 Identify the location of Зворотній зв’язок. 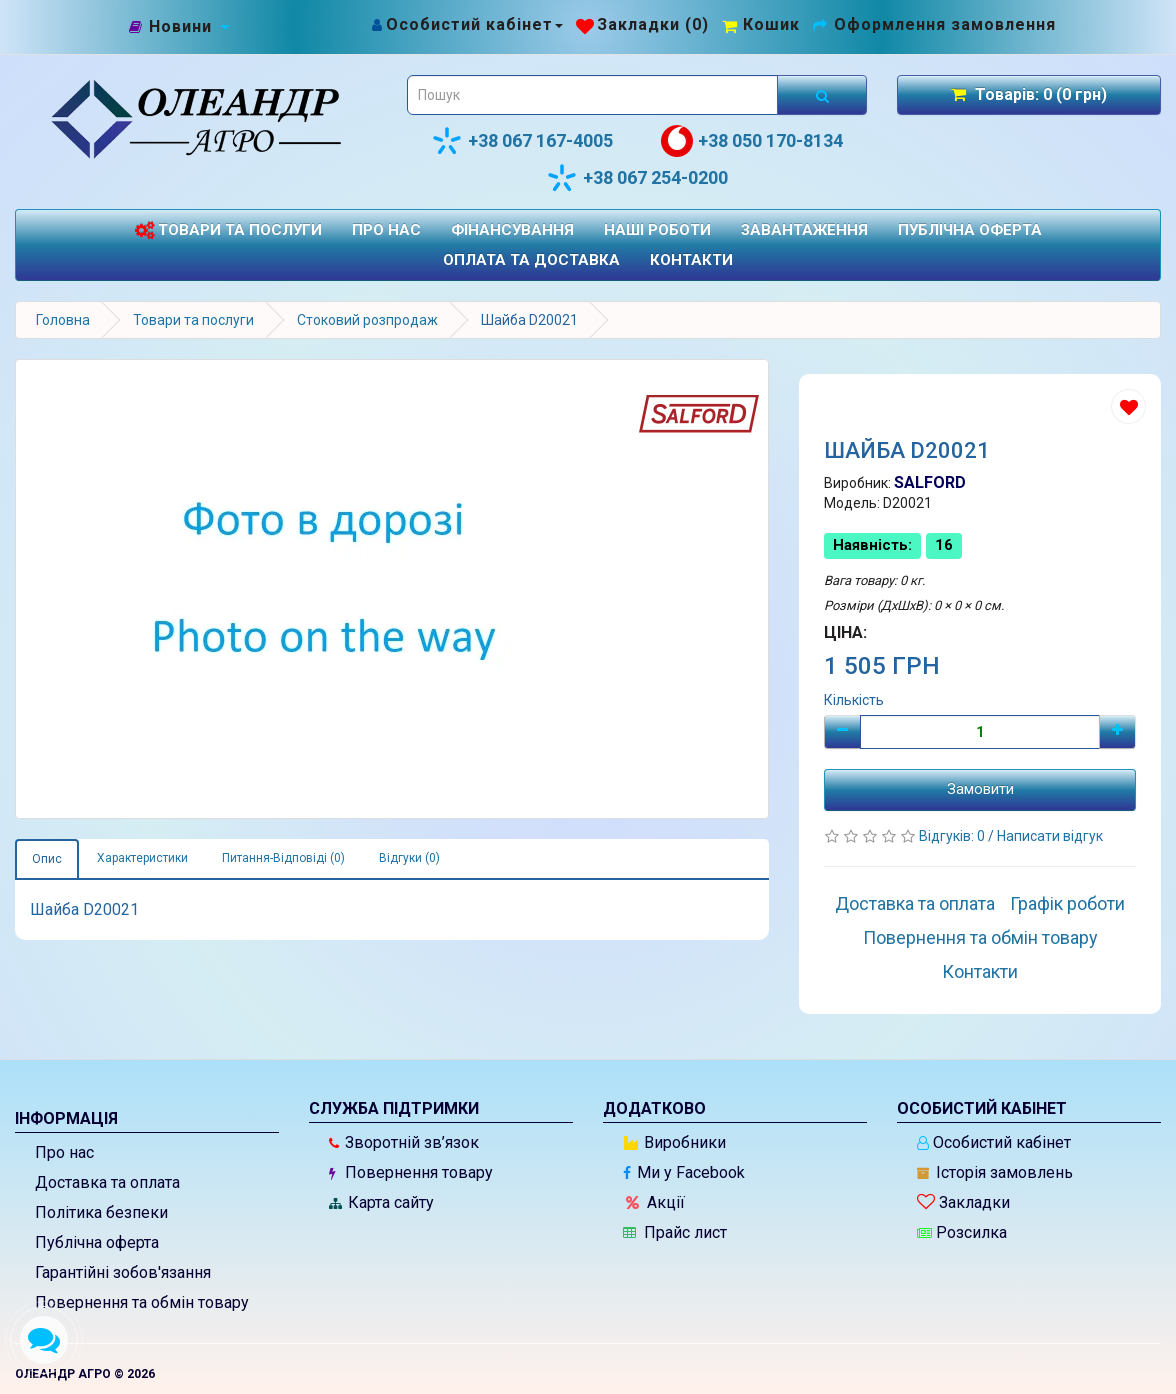
(404, 1142).